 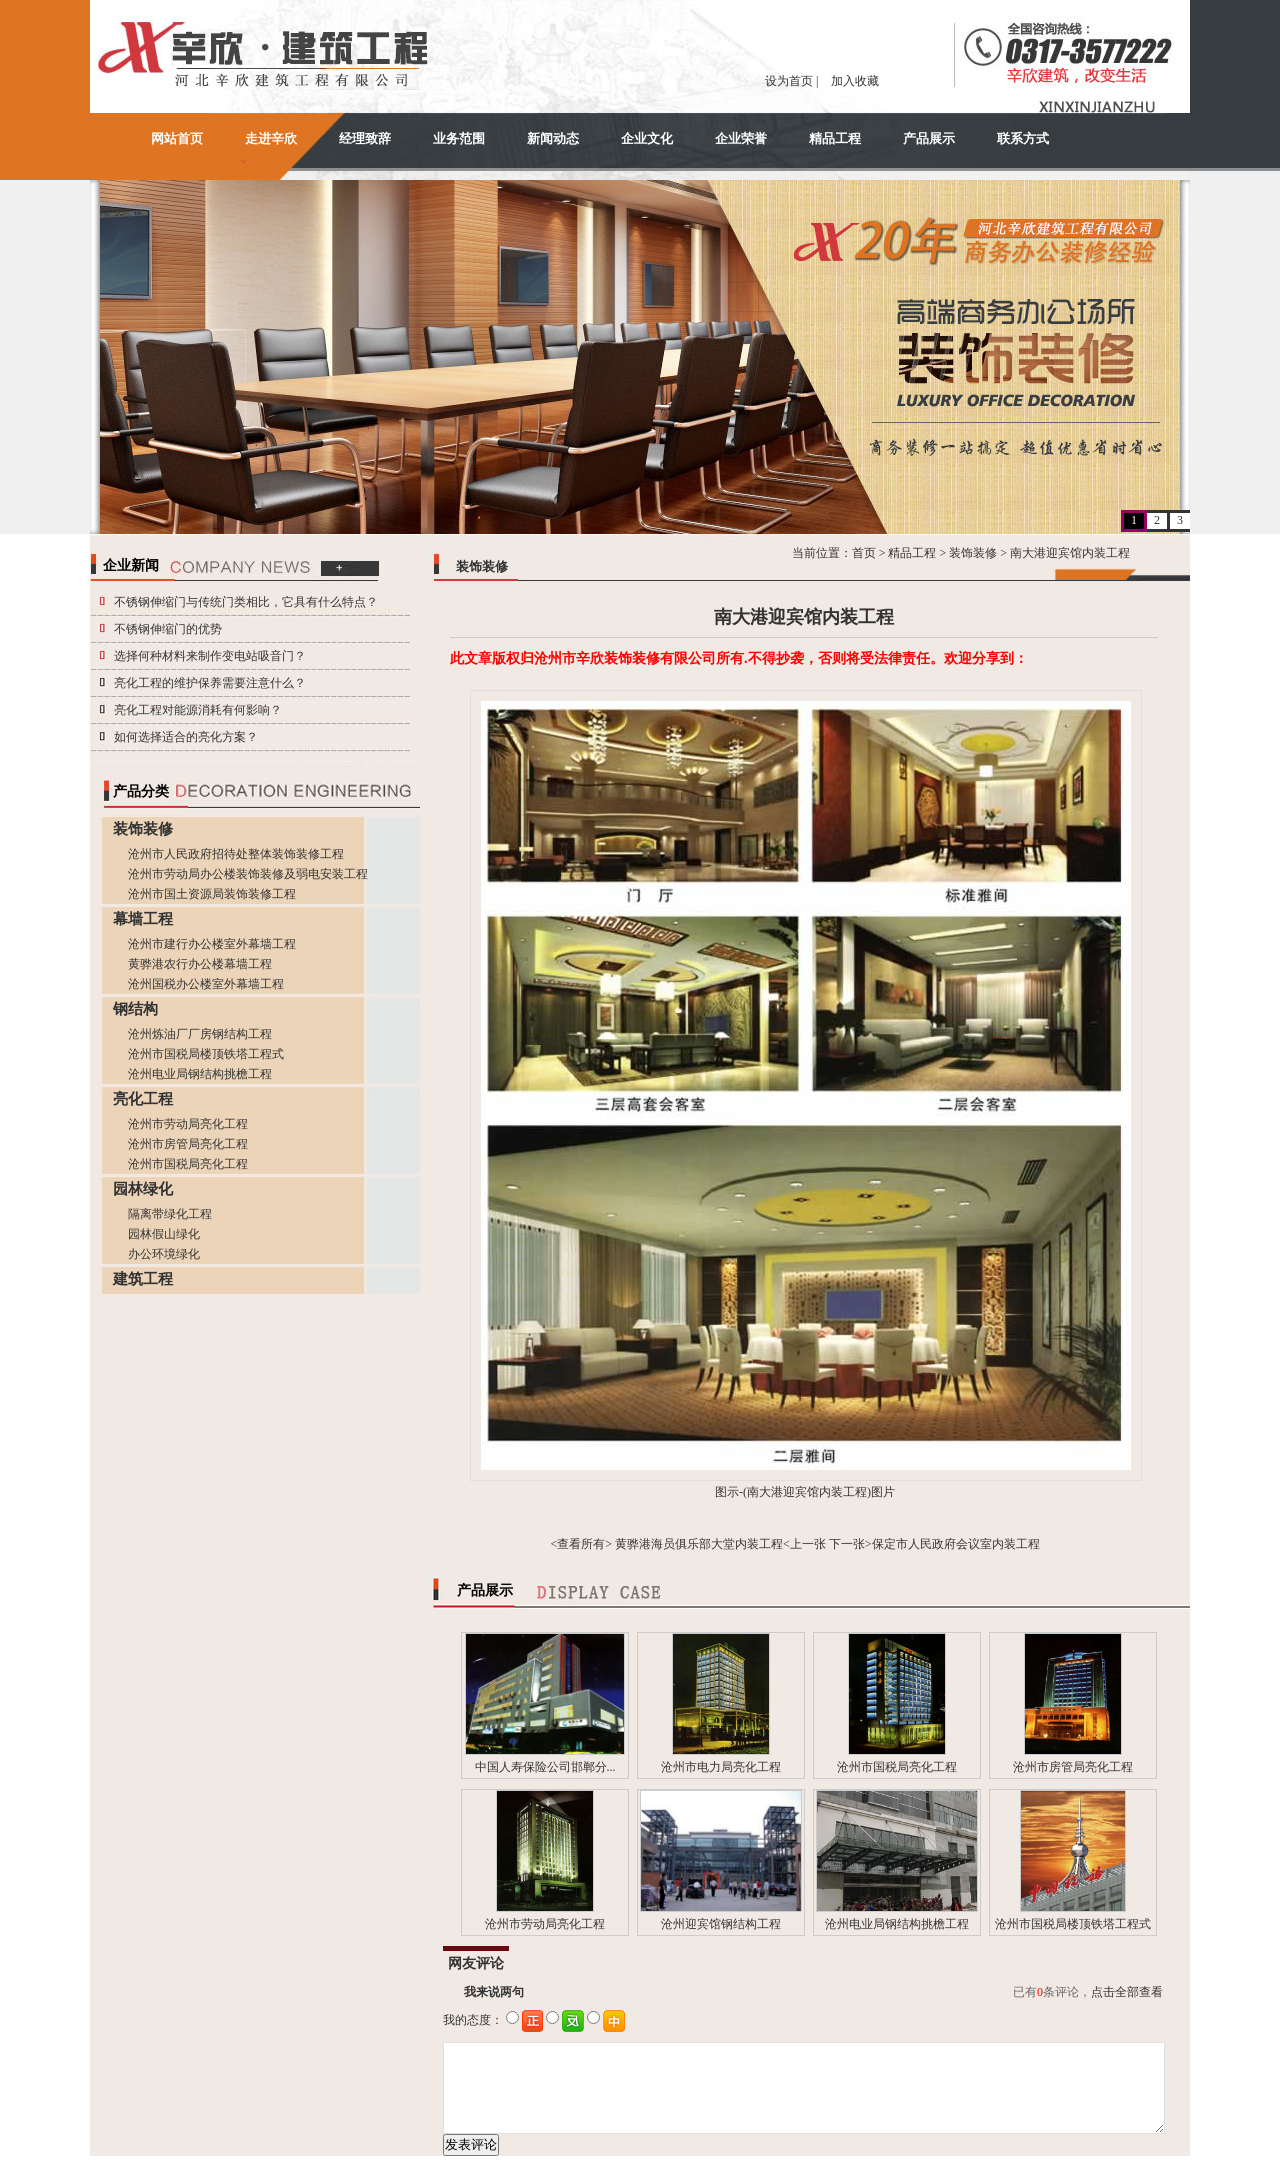 What do you see at coordinates (459, 138) in the screenshot?
I see `业务范围` at bounding box center [459, 138].